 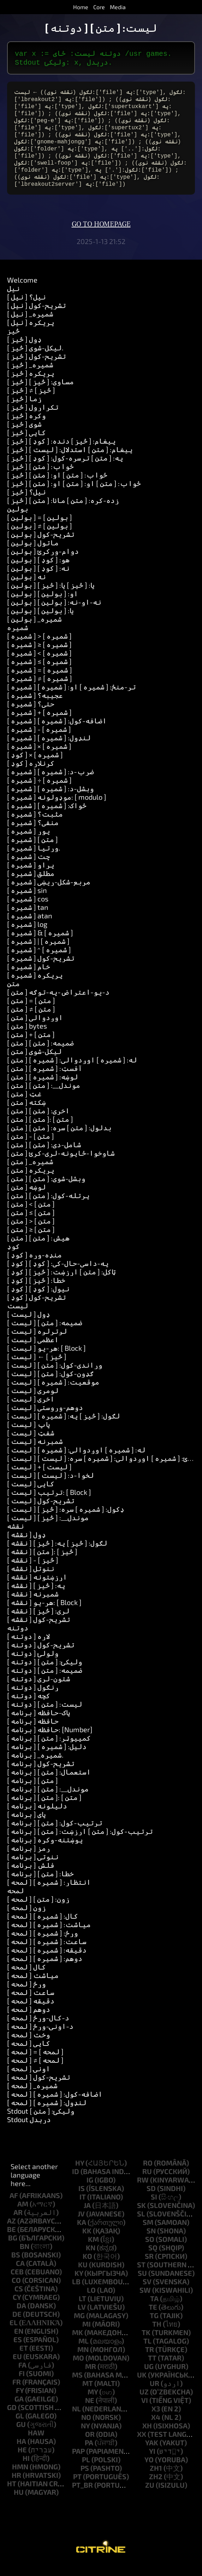 What do you see at coordinates (40, 1130) in the screenshot?
I see `[ متن ] [ متن ]: [ متن ]` at bounding box center [40, 1130].